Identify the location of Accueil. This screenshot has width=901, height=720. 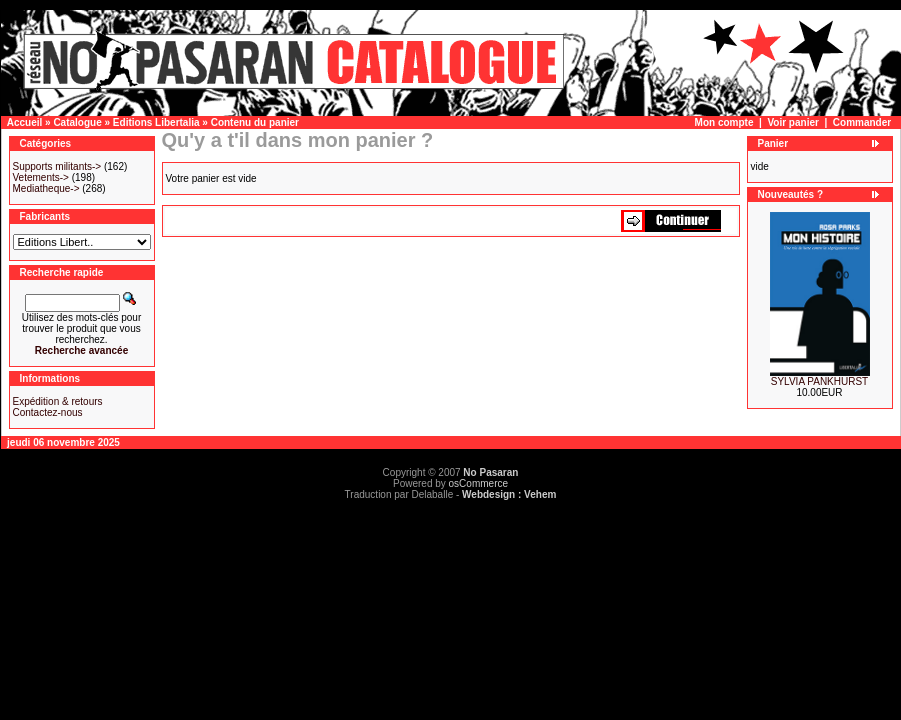
(25, 122).